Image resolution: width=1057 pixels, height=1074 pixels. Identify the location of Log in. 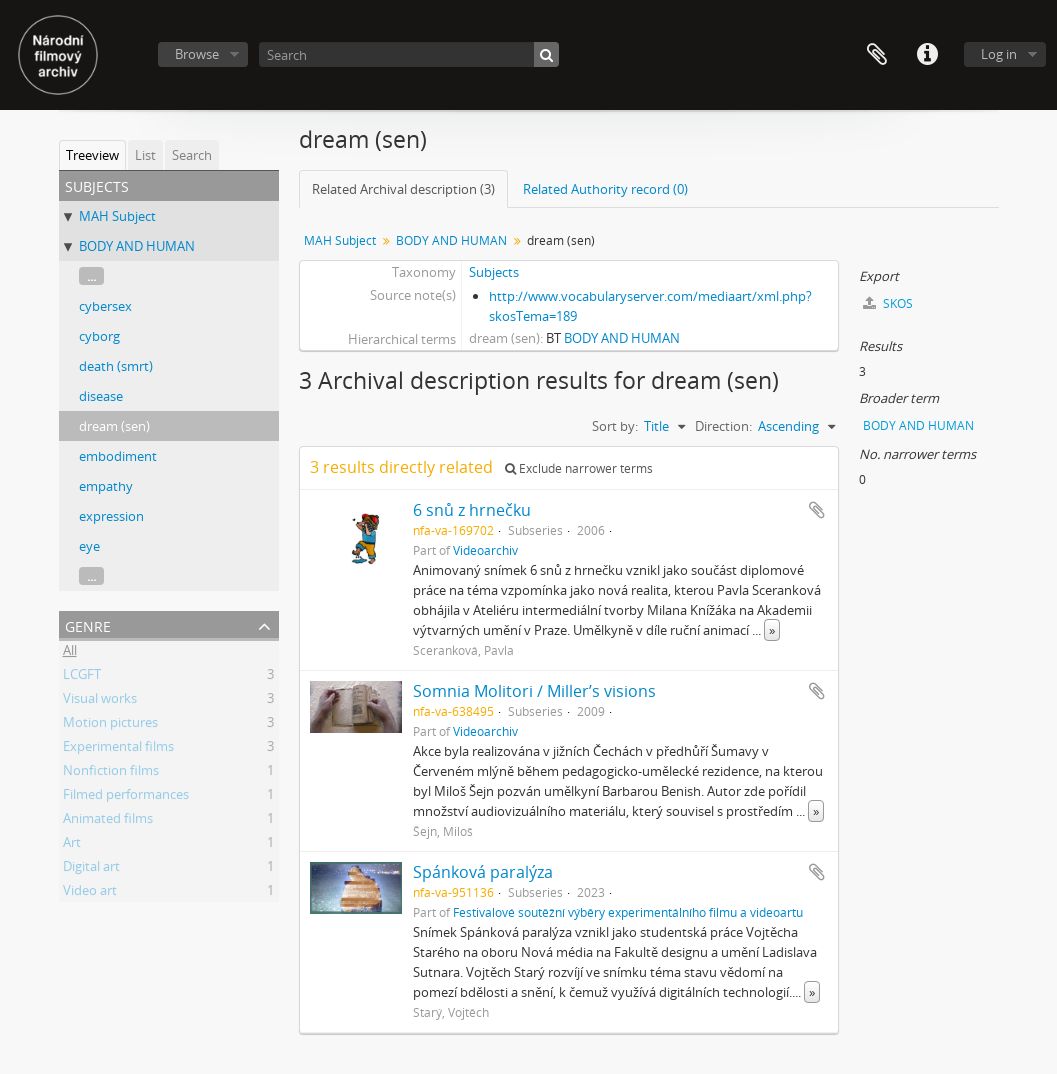
(999, 54).